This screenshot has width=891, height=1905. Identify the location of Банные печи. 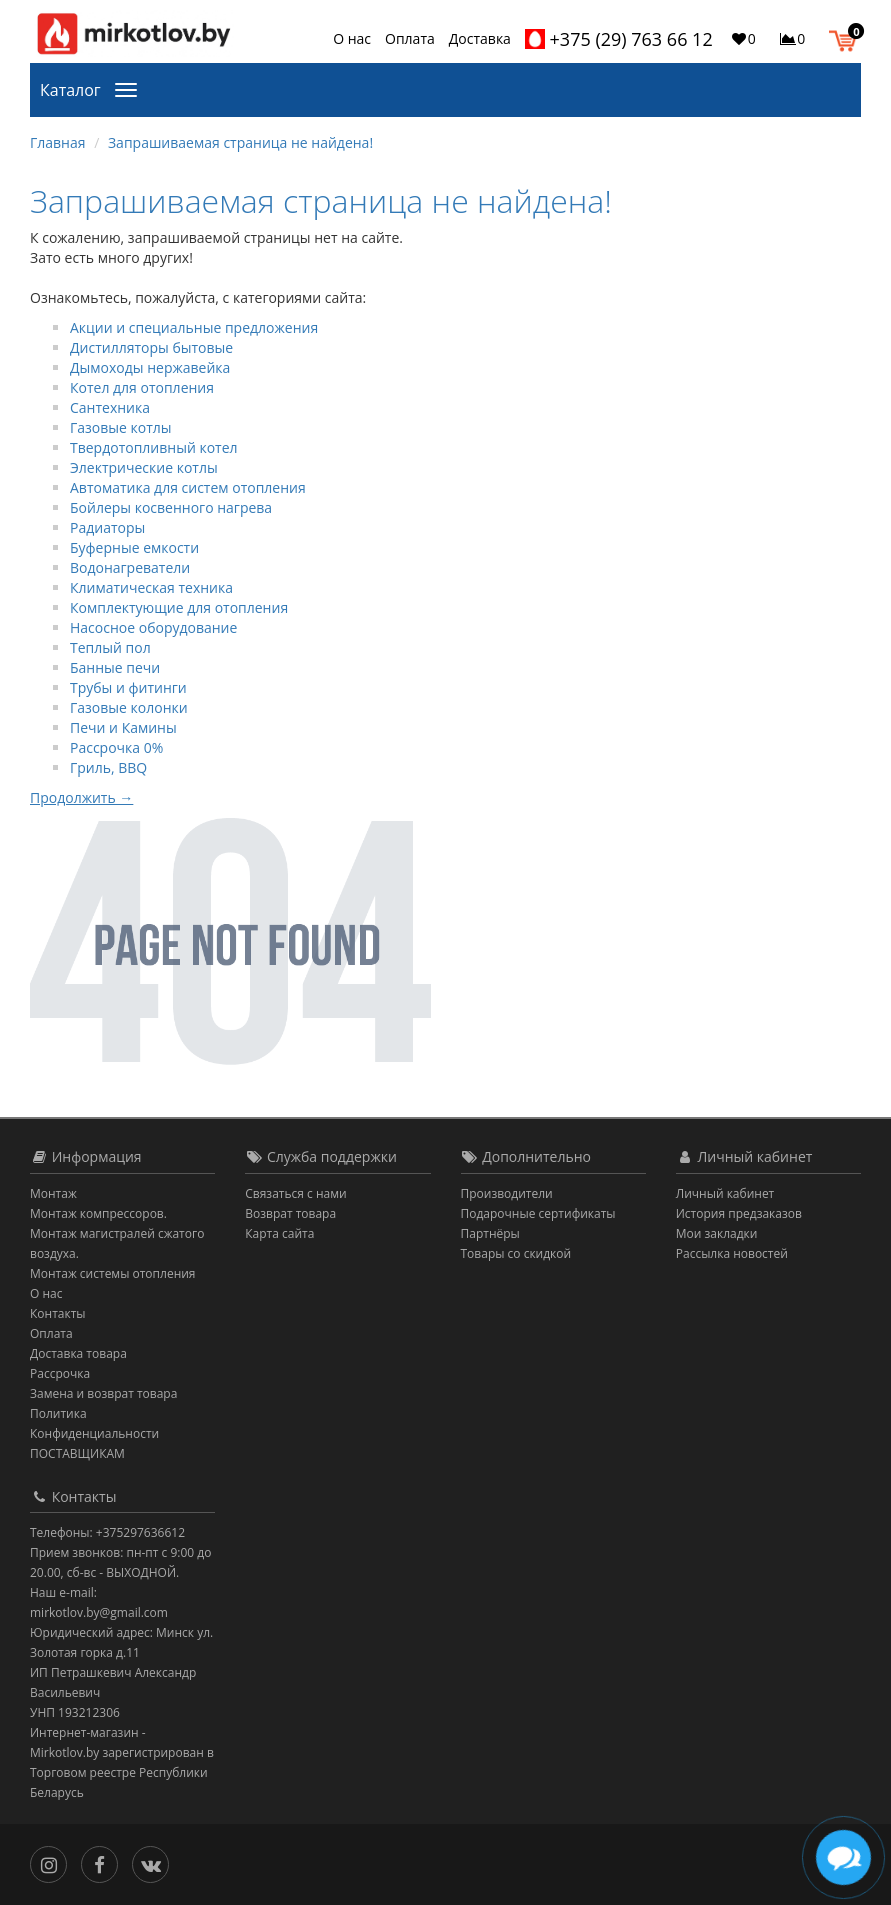
(115, 667).